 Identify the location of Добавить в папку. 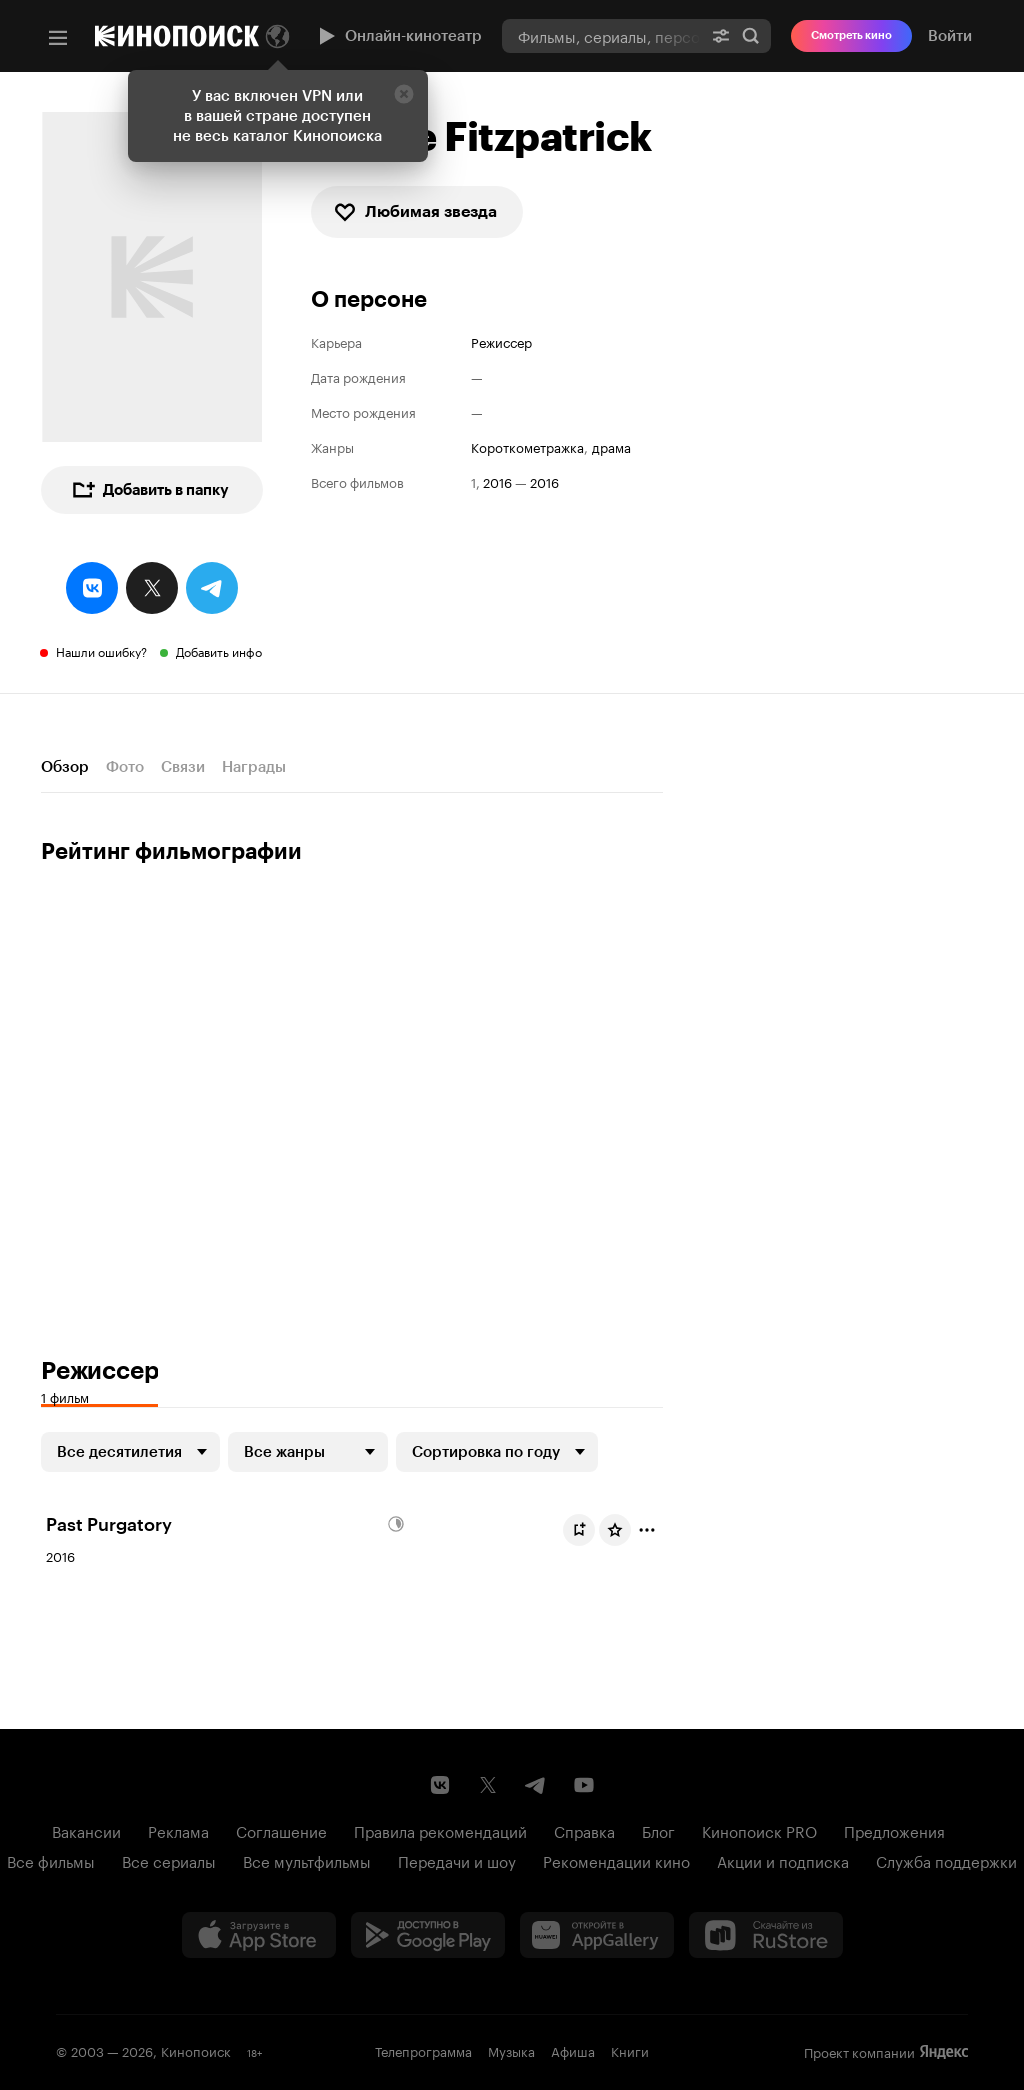
(150, 490).